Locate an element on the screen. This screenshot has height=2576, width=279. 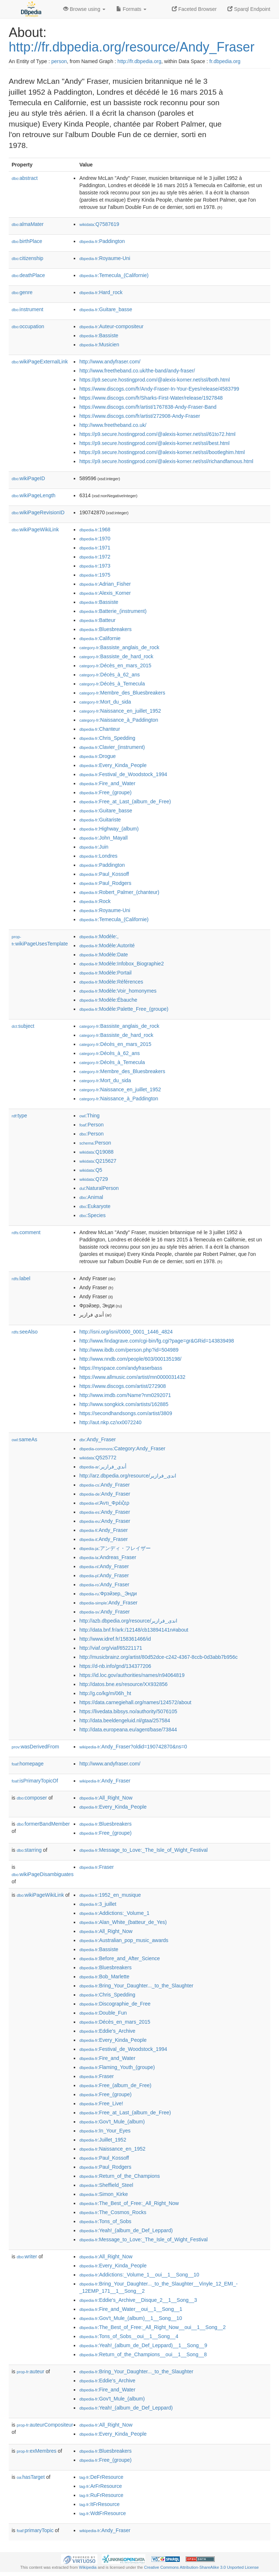
https://p9.secure.hostingprod.com/@alexis-korner.net/ssl/61to72.html is located at coordinates (157, 434).